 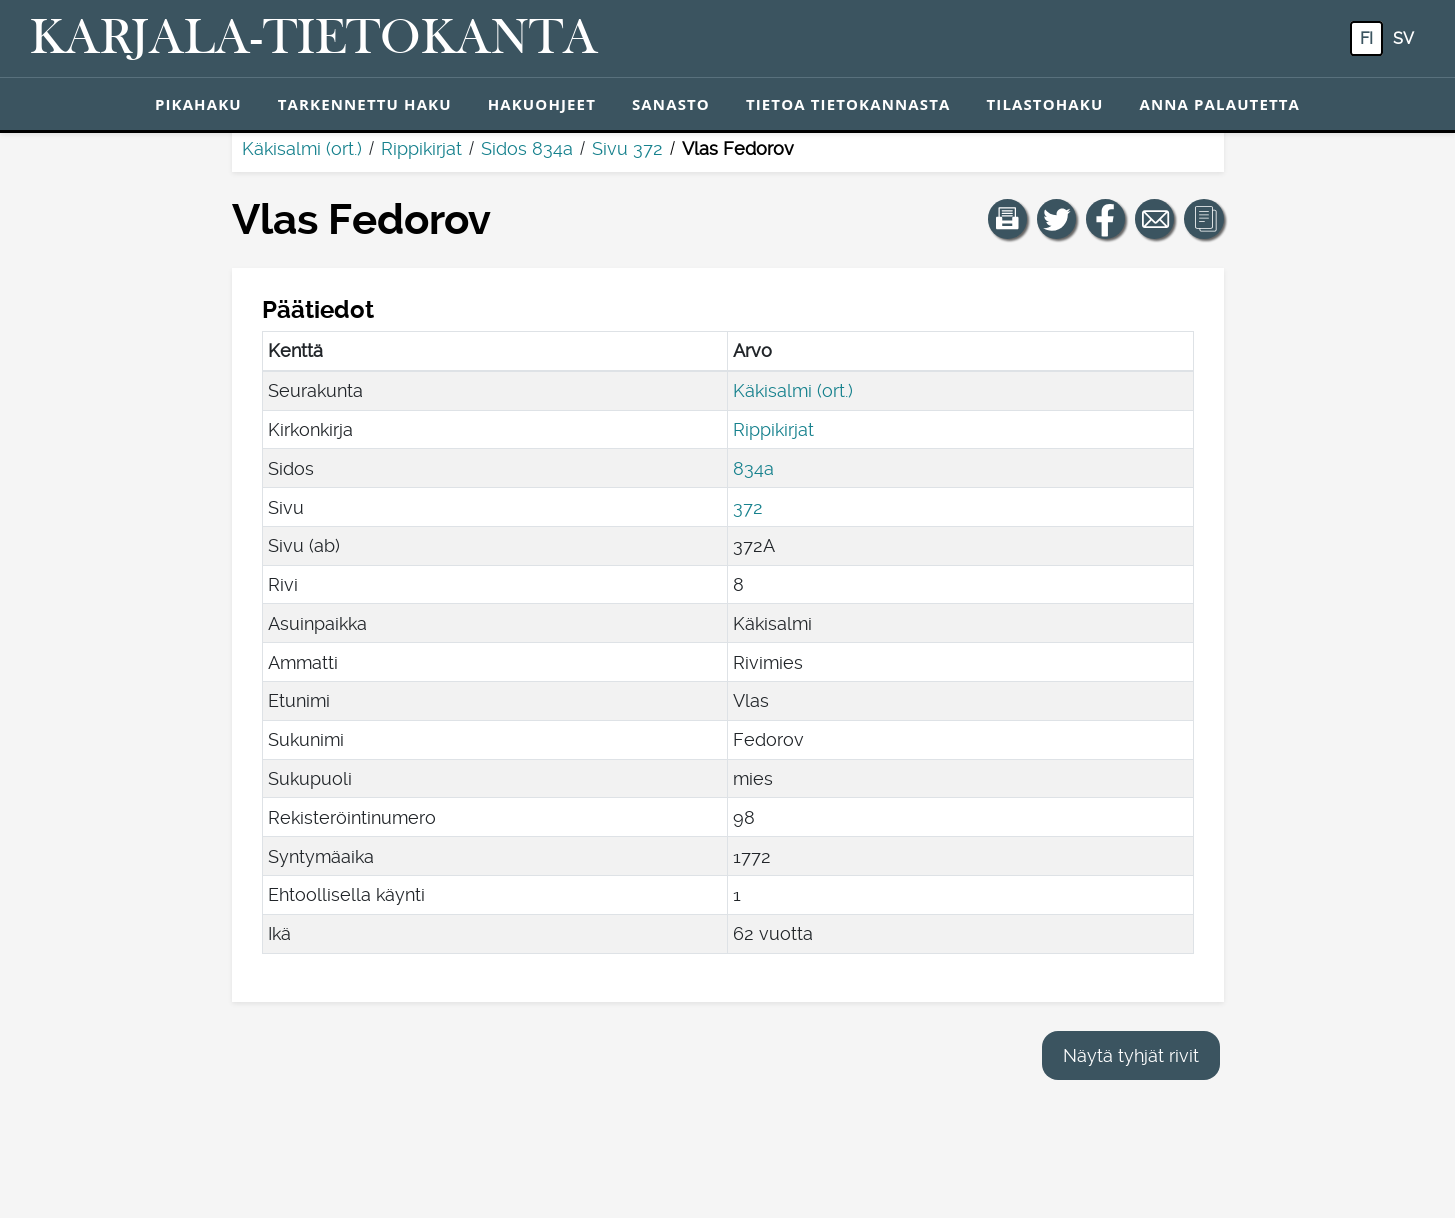 What do you see at coordinates (627, 148) in the screenshot?
I see `Sivu 372` at bounding box center [627, 148].